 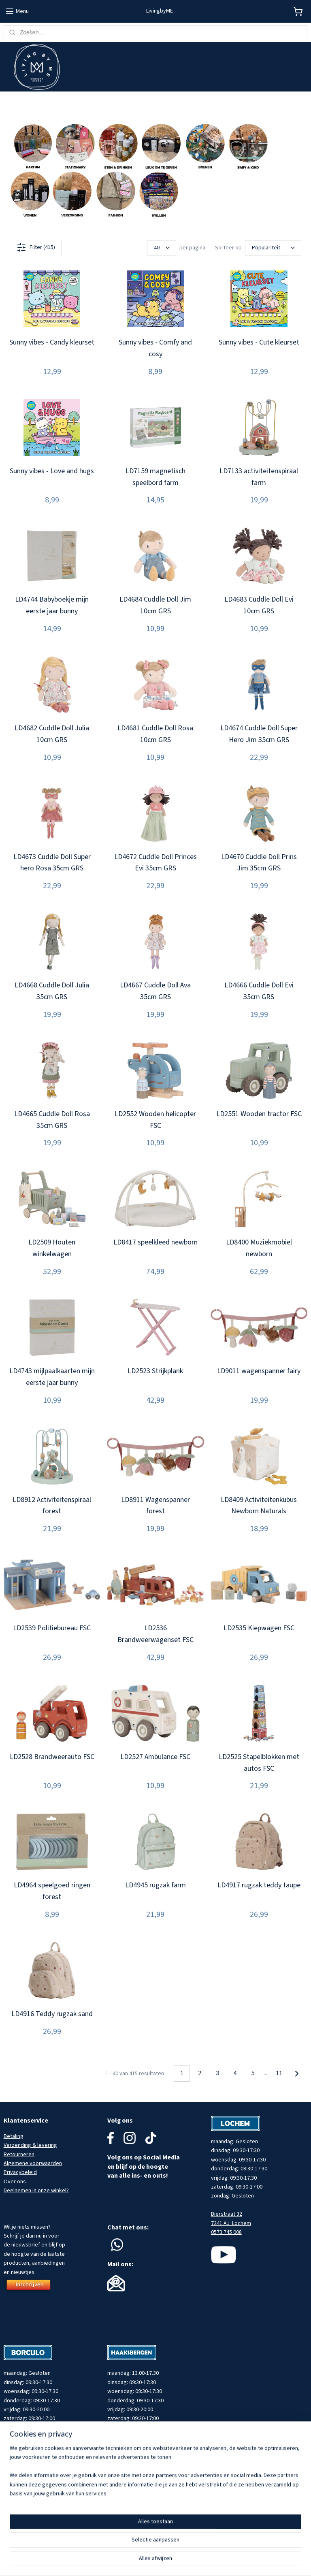 I want to click on LD9011 wagenspanner fairy, so click(x=258, y=1371).